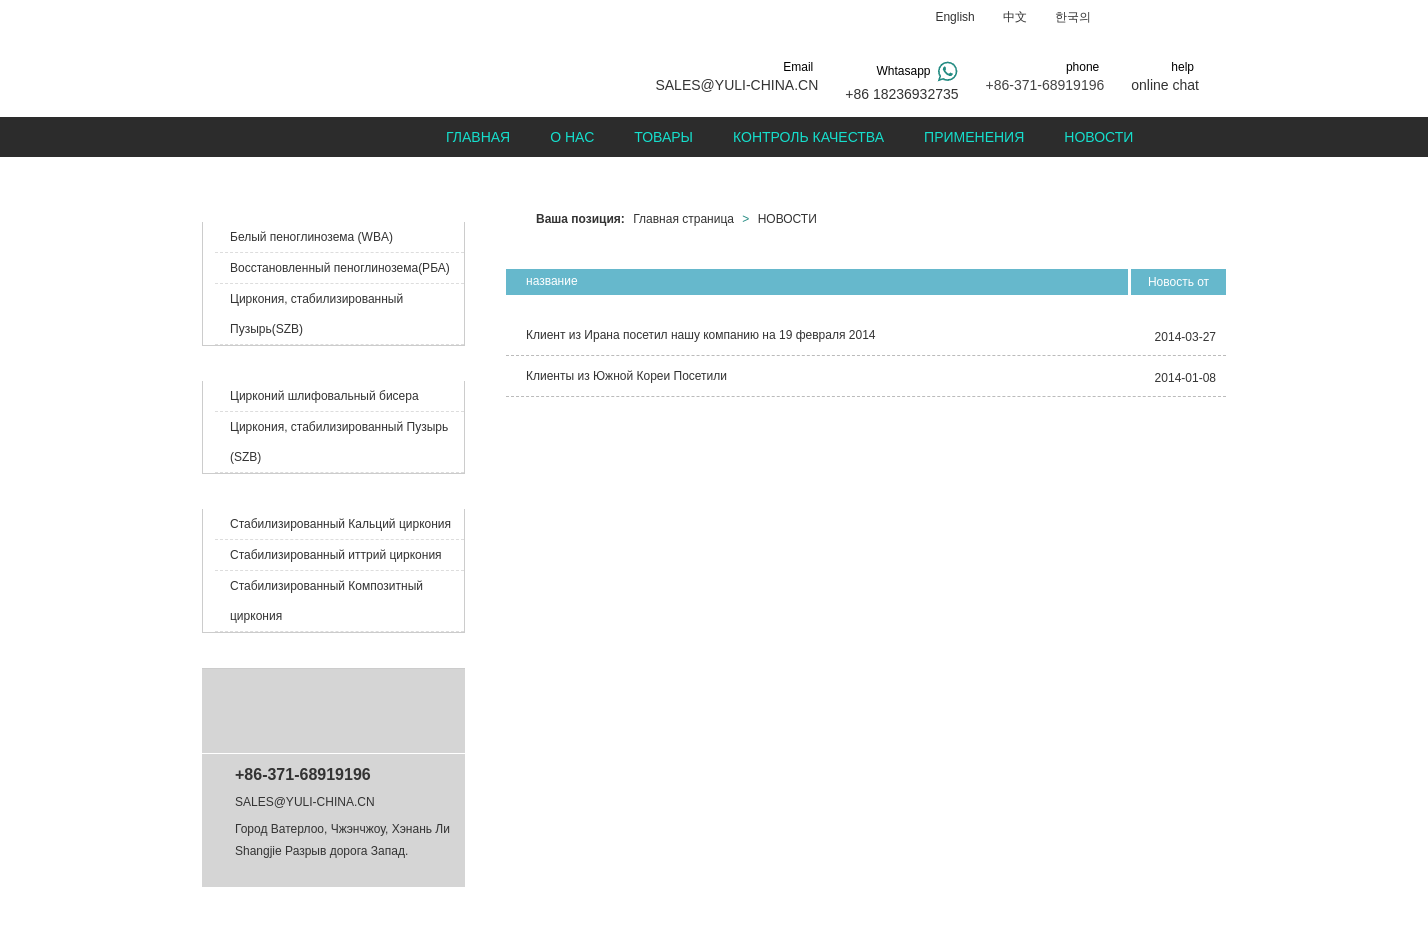 This screenshot has width=1428, height=941. I want to click on КОНТРОЛЬ КАЧЕСТВА, so click(808, 137).